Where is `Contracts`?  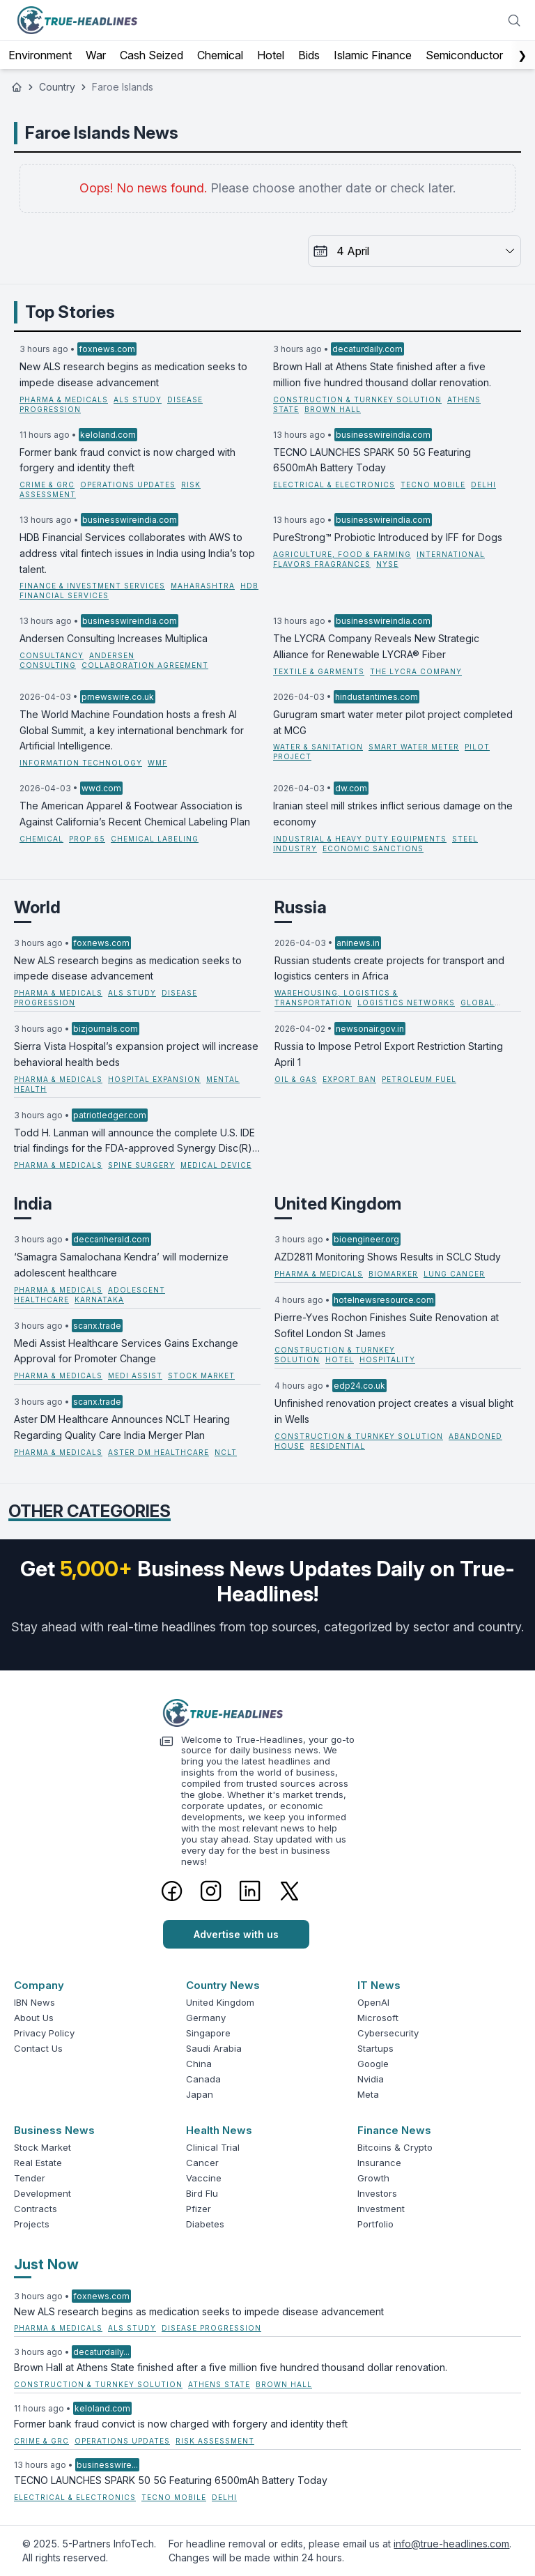
Contracts is located at coordinates (35, 2208).